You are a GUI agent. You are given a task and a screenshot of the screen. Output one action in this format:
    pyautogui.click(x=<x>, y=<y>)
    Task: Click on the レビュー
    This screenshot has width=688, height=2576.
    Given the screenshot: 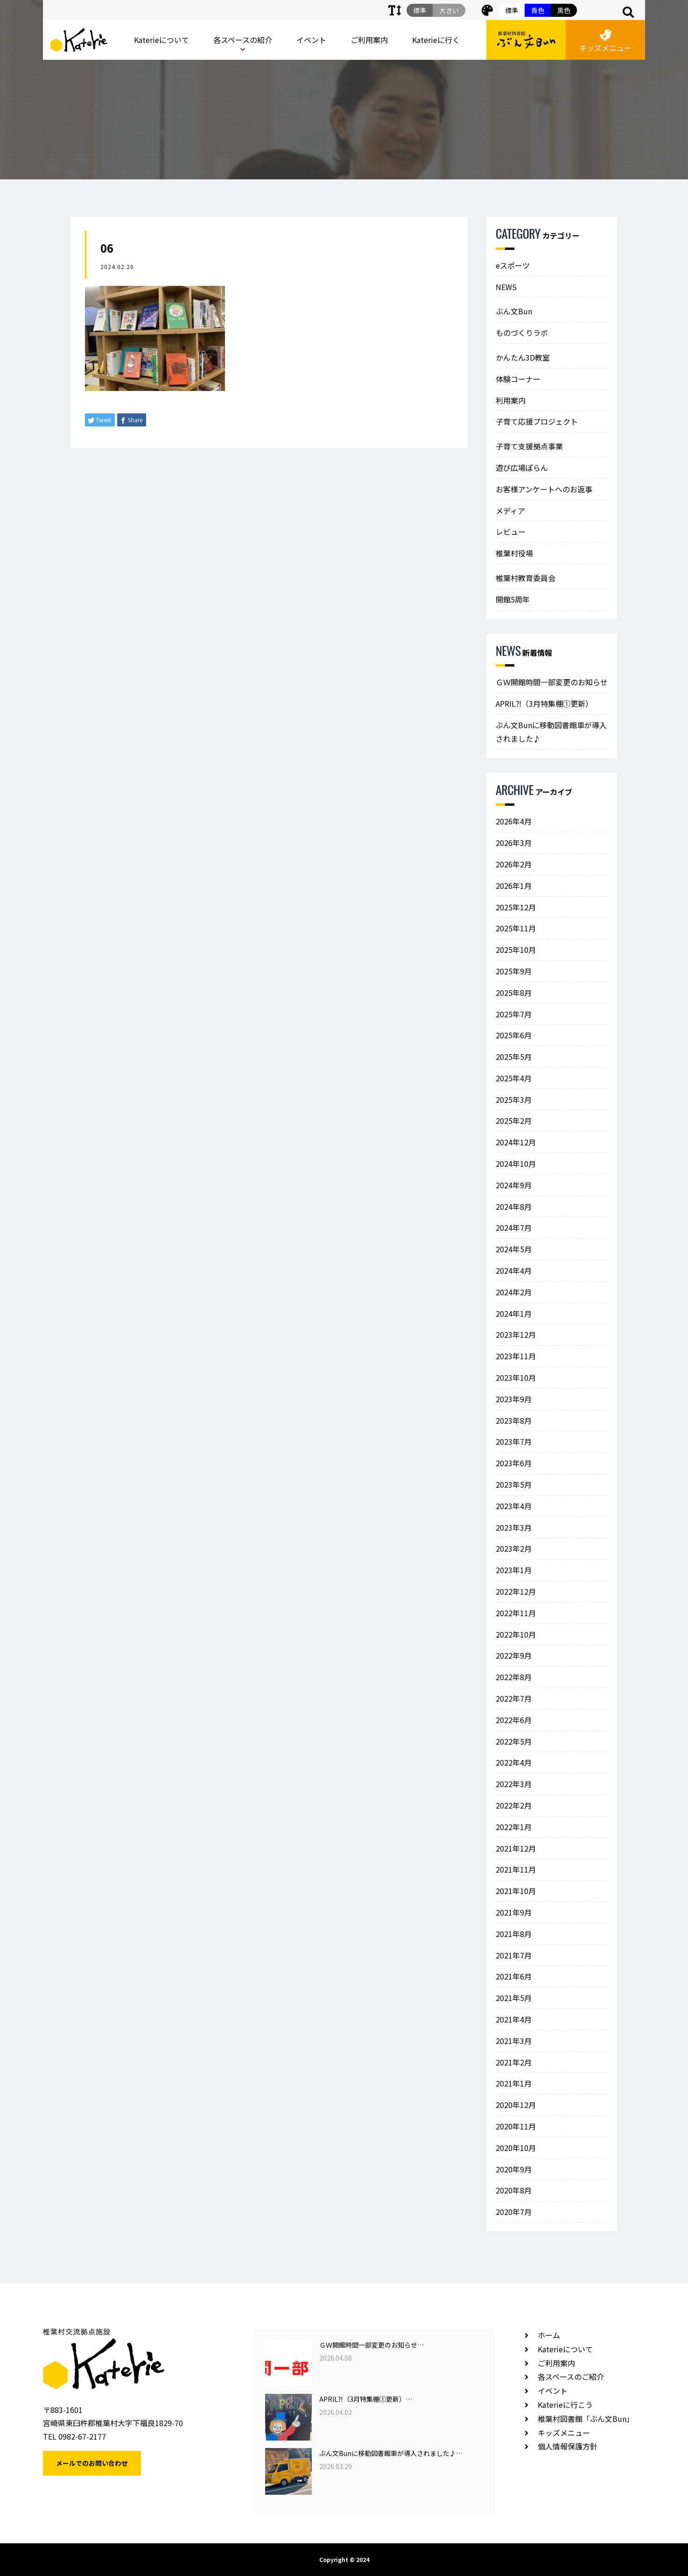 What is the action you would take?
    pyautogui.click(x=511, y=531)
    